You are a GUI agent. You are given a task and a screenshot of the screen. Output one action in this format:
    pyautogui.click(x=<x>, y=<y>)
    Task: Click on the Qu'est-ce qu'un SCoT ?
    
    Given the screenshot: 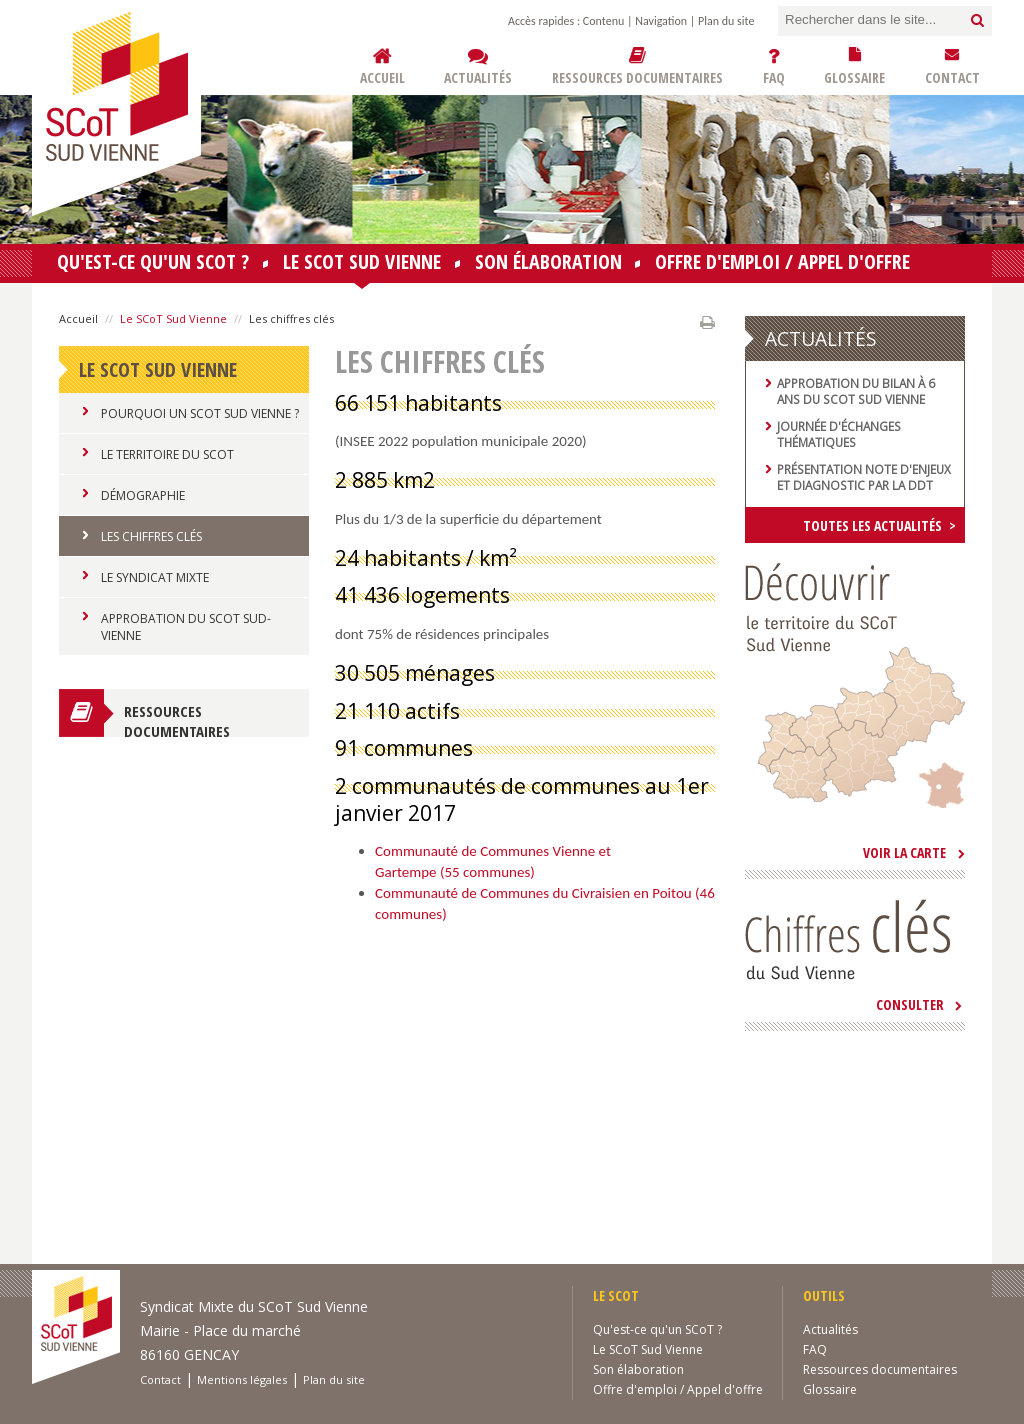 What is the action you would take?
    pyautogui.click(x=153, y=261)
    